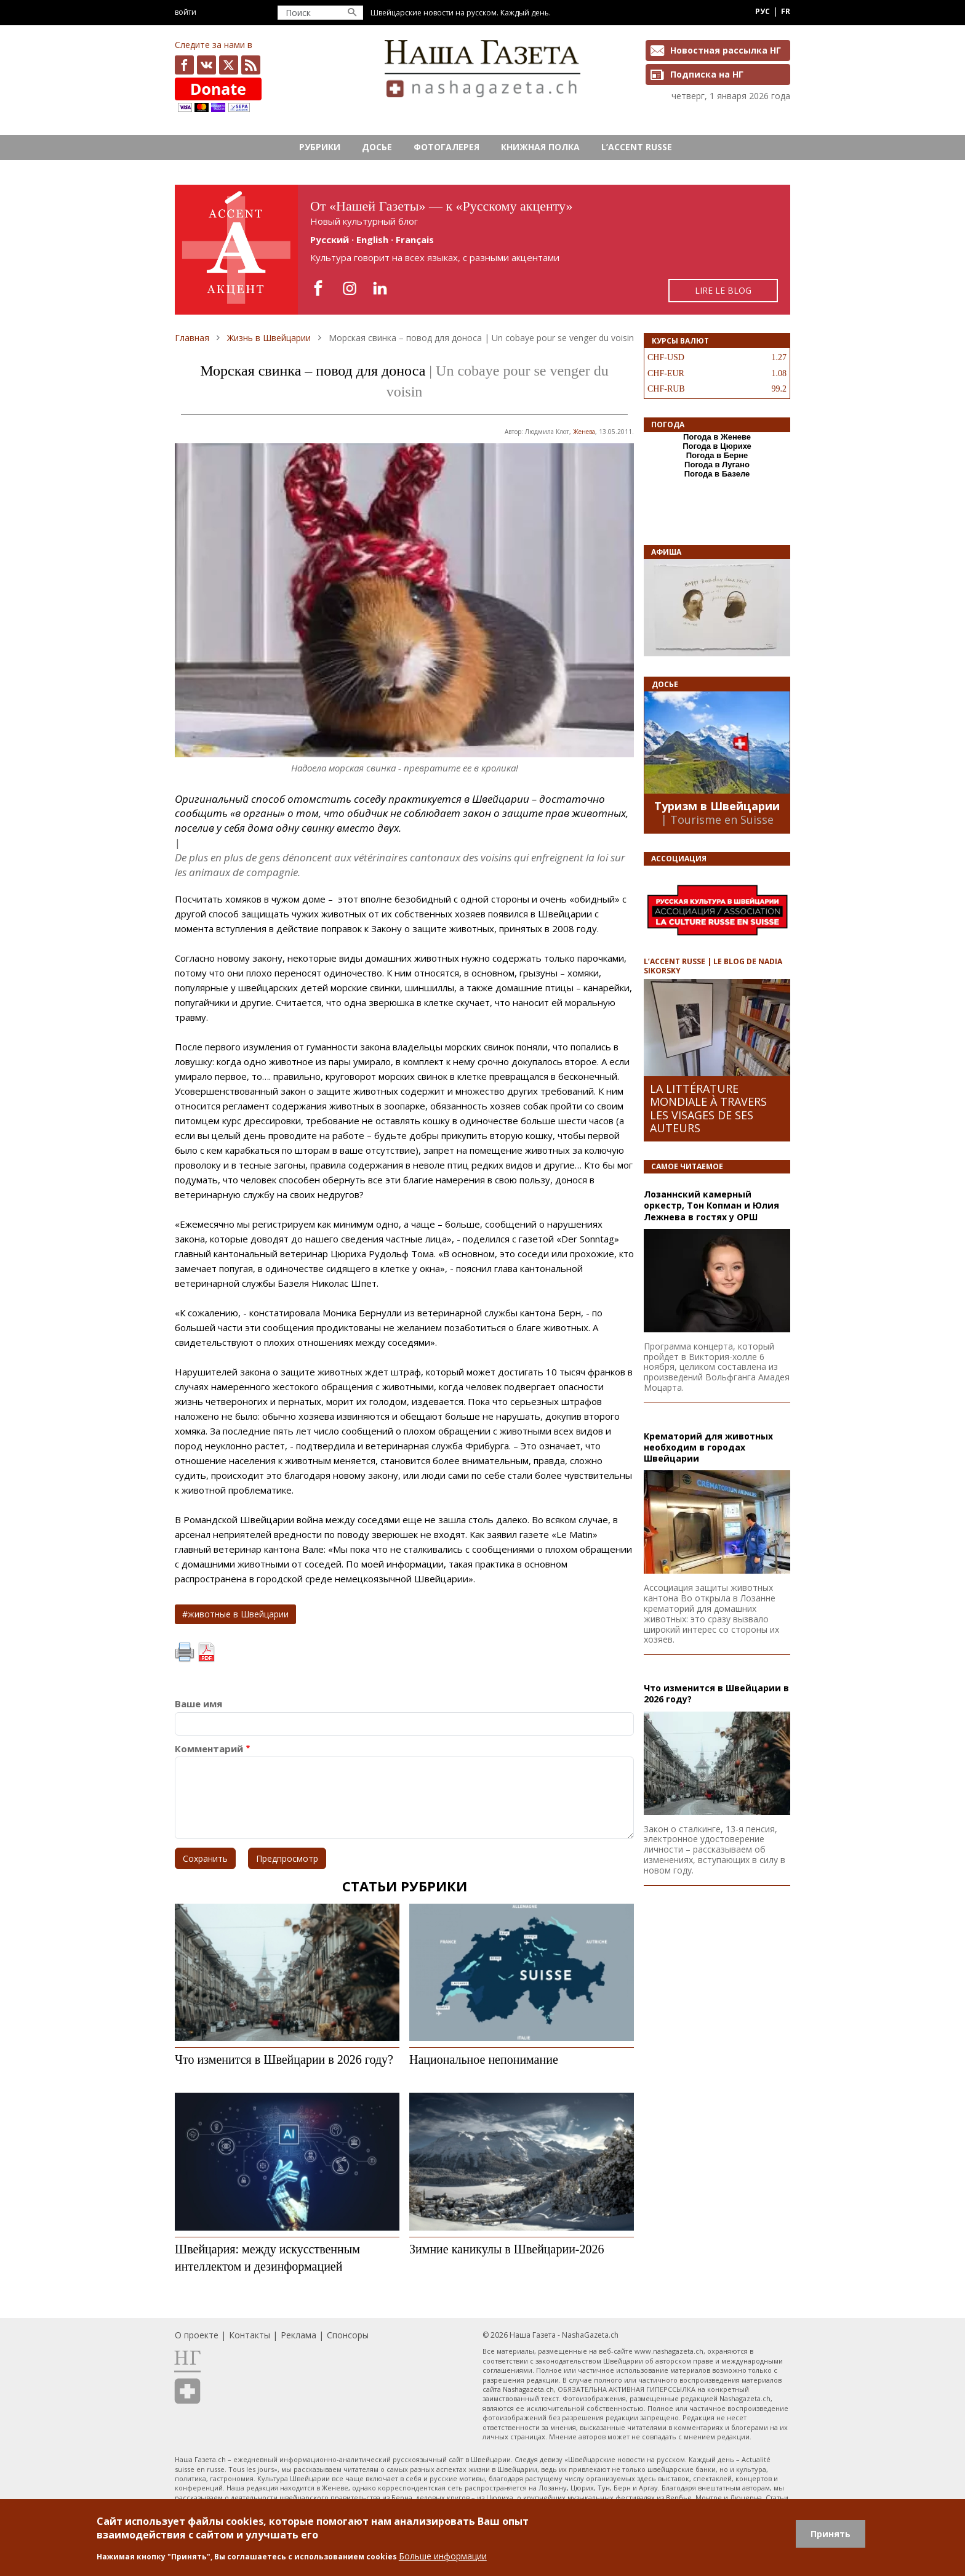 The width and height of the screenshot is (965, 2576). Describe the element at coordinates (636, 147) in the screenshot. I see `L’ACCENT RUSSE` at that location.